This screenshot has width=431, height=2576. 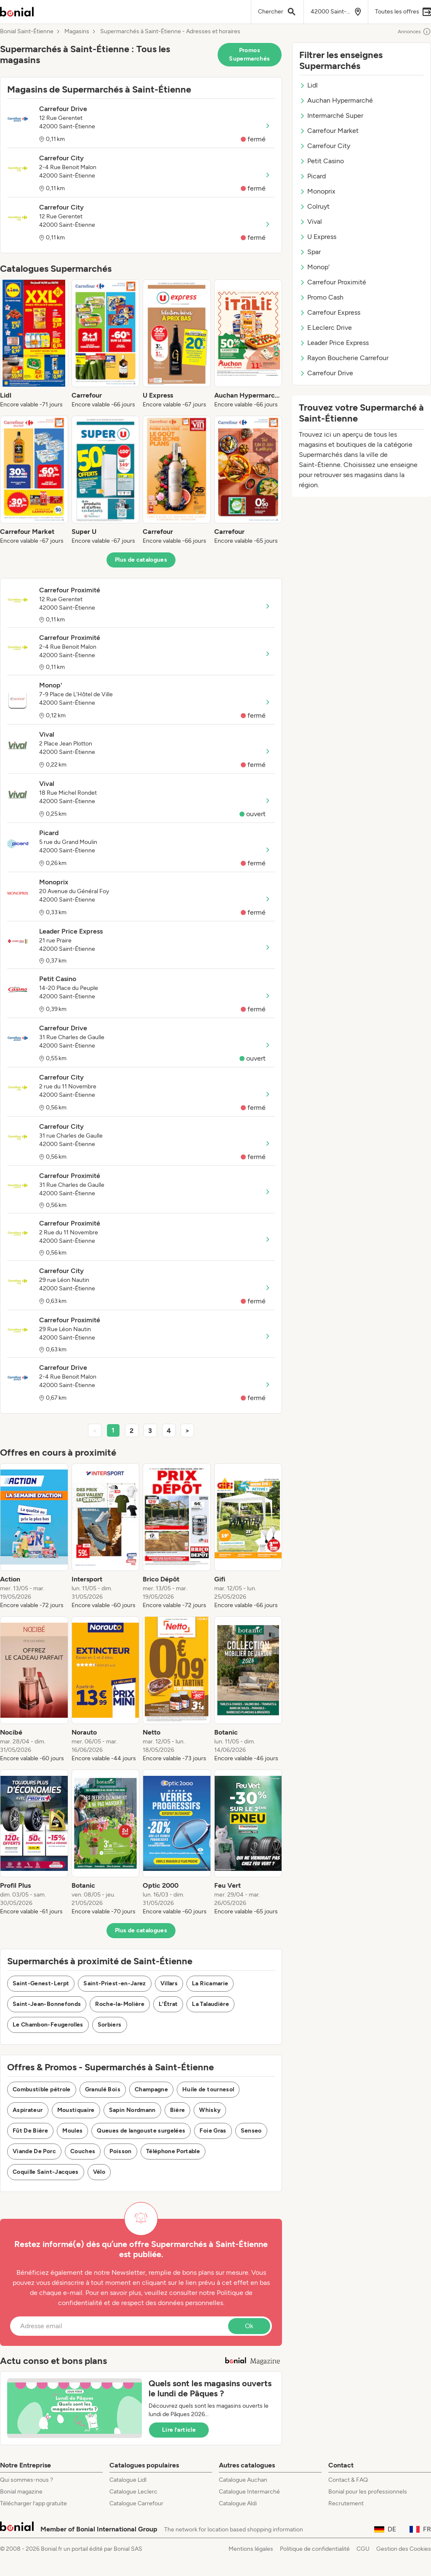 I want to click on Catalogue Auchan, so click(x=243, y=2479).